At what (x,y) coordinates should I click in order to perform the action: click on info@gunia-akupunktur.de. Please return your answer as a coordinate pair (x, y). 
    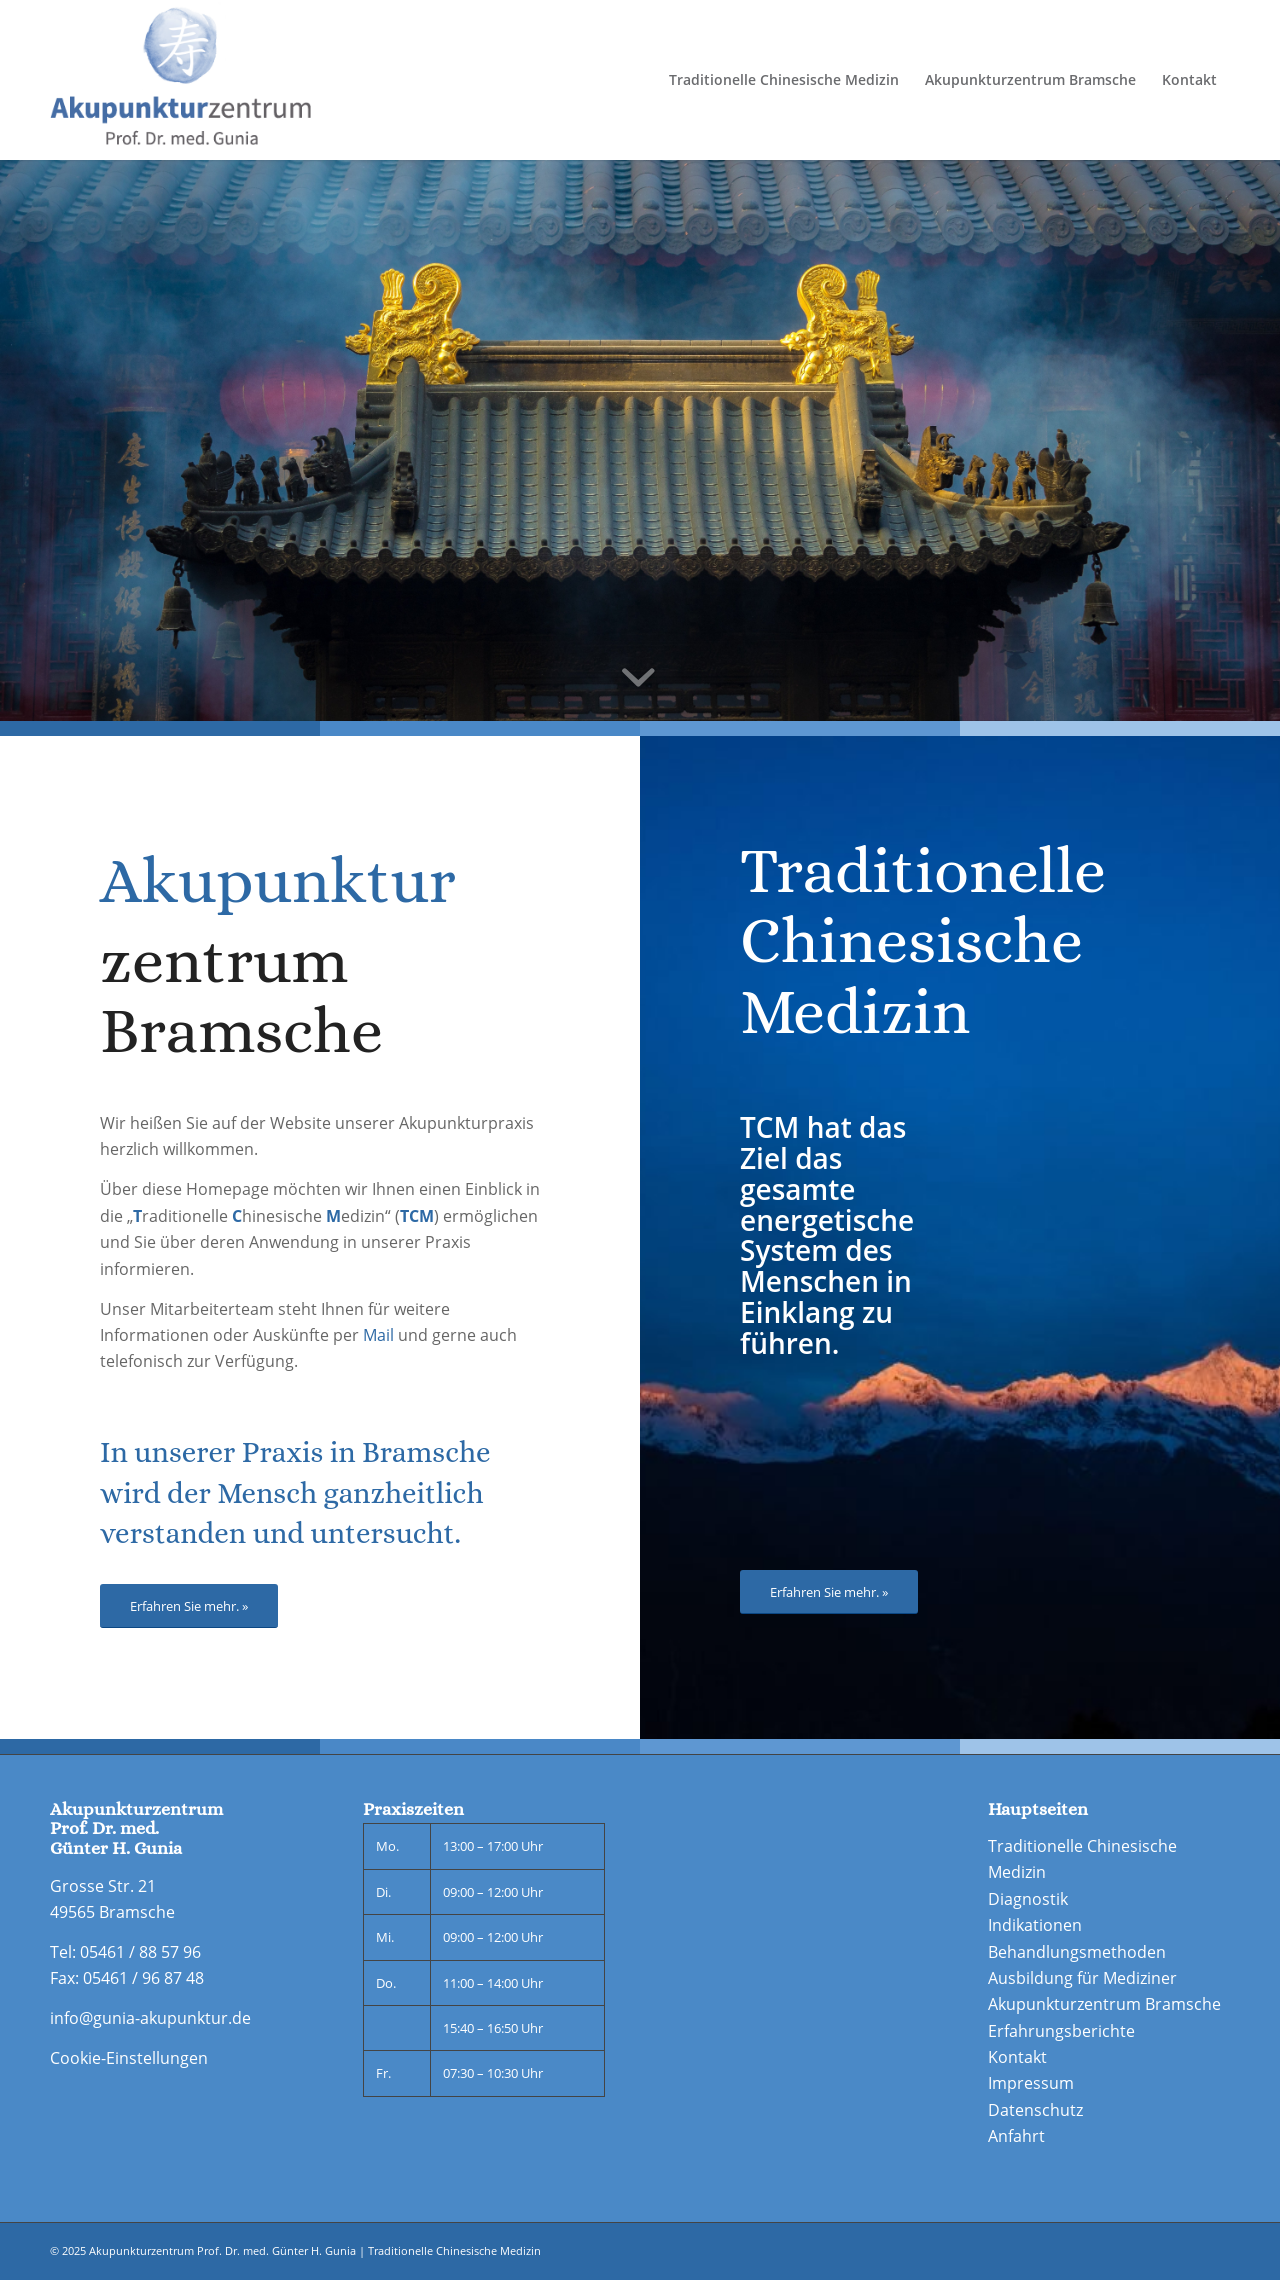
    Looking at the image, I should click on (150, 2018).